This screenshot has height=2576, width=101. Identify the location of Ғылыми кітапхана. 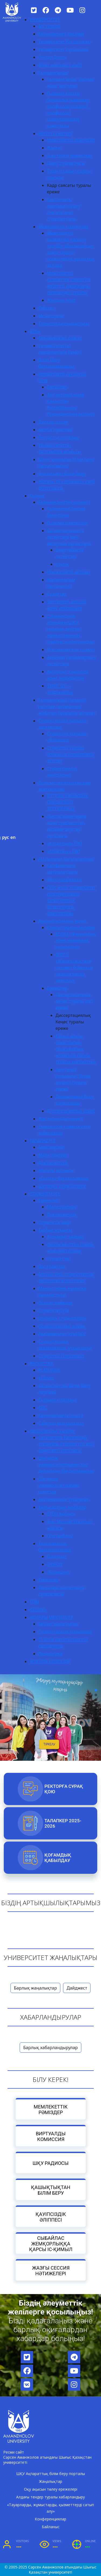
(57, 1400).